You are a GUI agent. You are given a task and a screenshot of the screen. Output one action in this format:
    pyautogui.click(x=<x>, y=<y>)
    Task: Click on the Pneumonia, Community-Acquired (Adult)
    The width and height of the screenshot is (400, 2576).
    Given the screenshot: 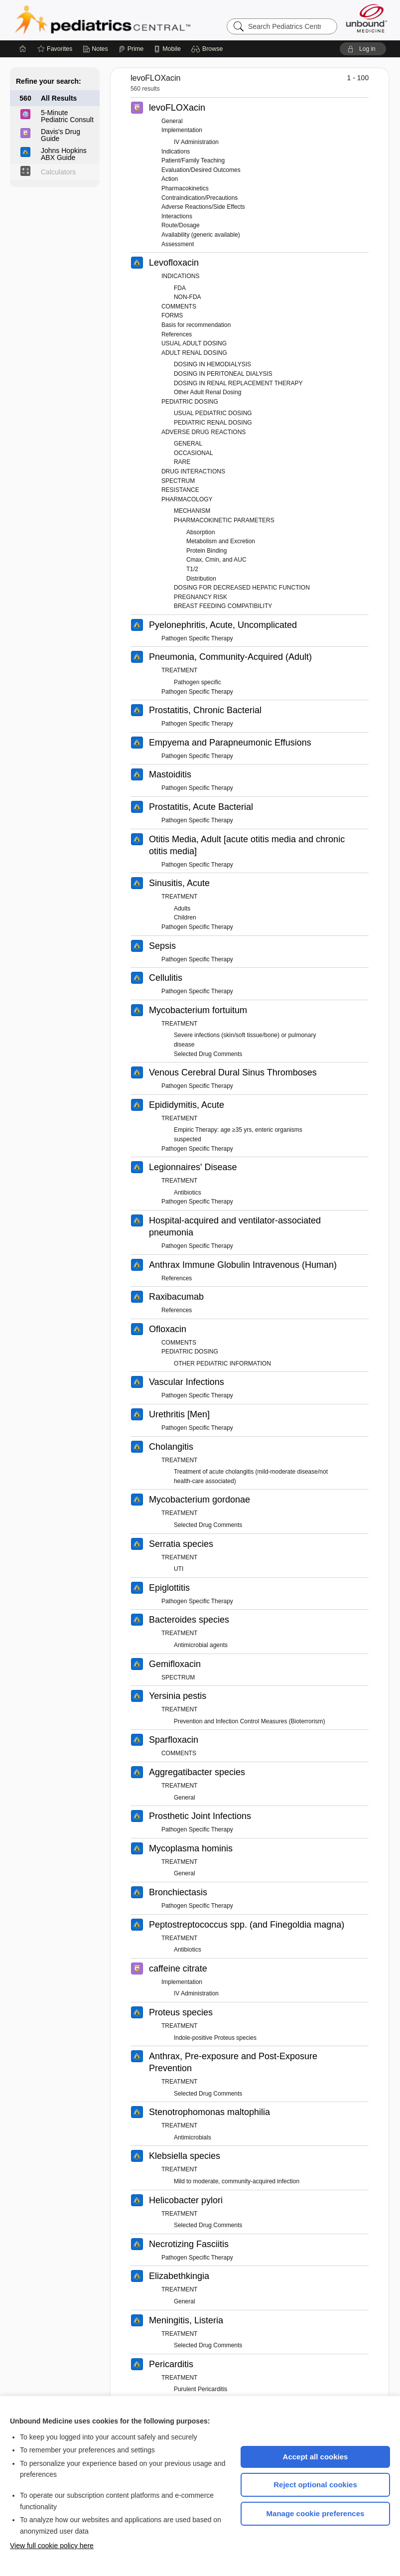 What is the action you would take?
    pyautogui.click(x=230, y=657)
    